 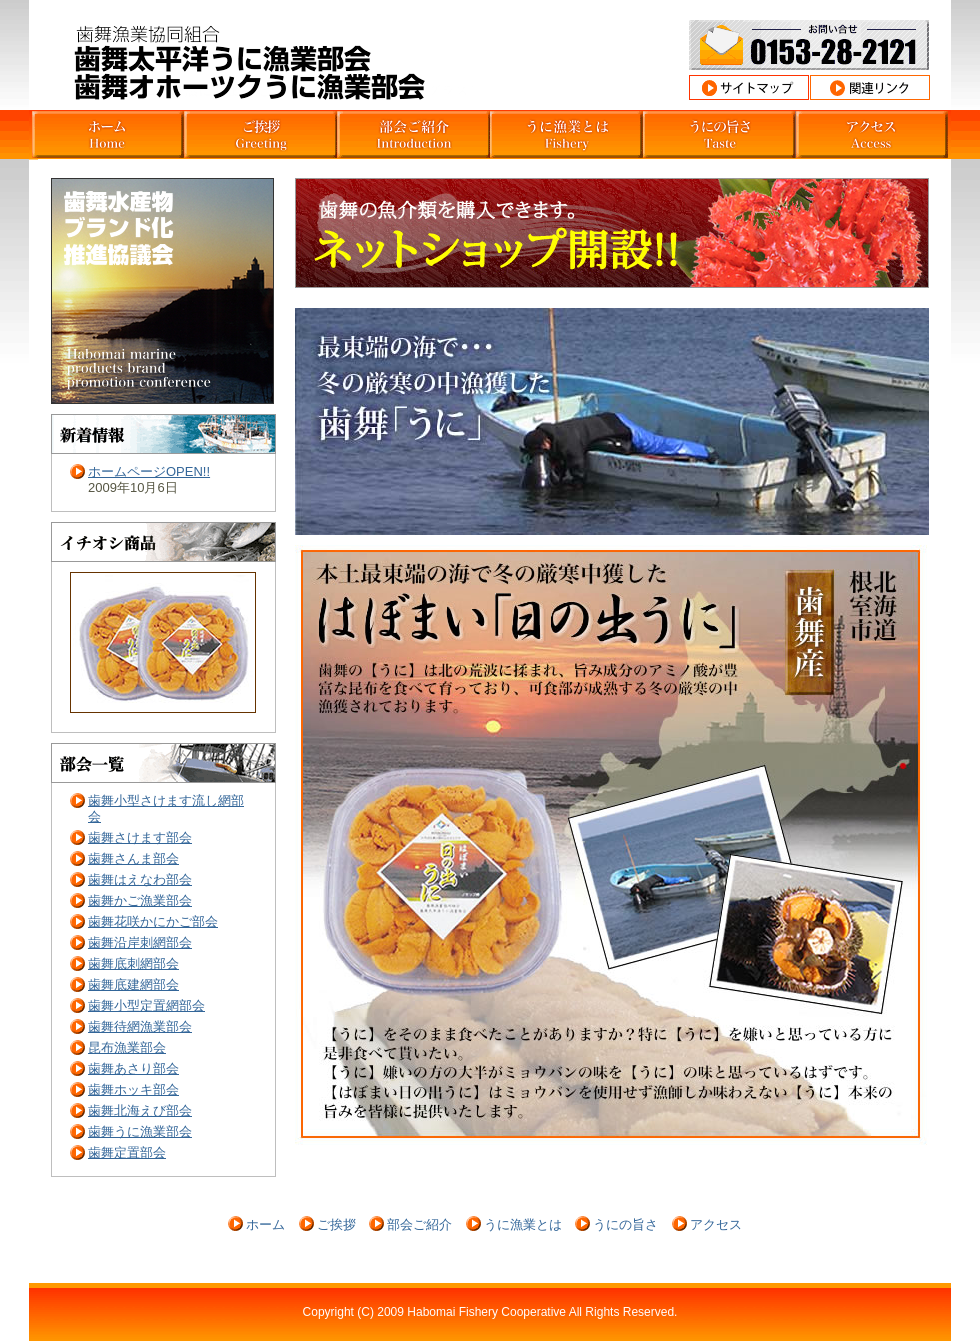 I want to click on 歯舞定置部会, so click(x=127, y=1152).